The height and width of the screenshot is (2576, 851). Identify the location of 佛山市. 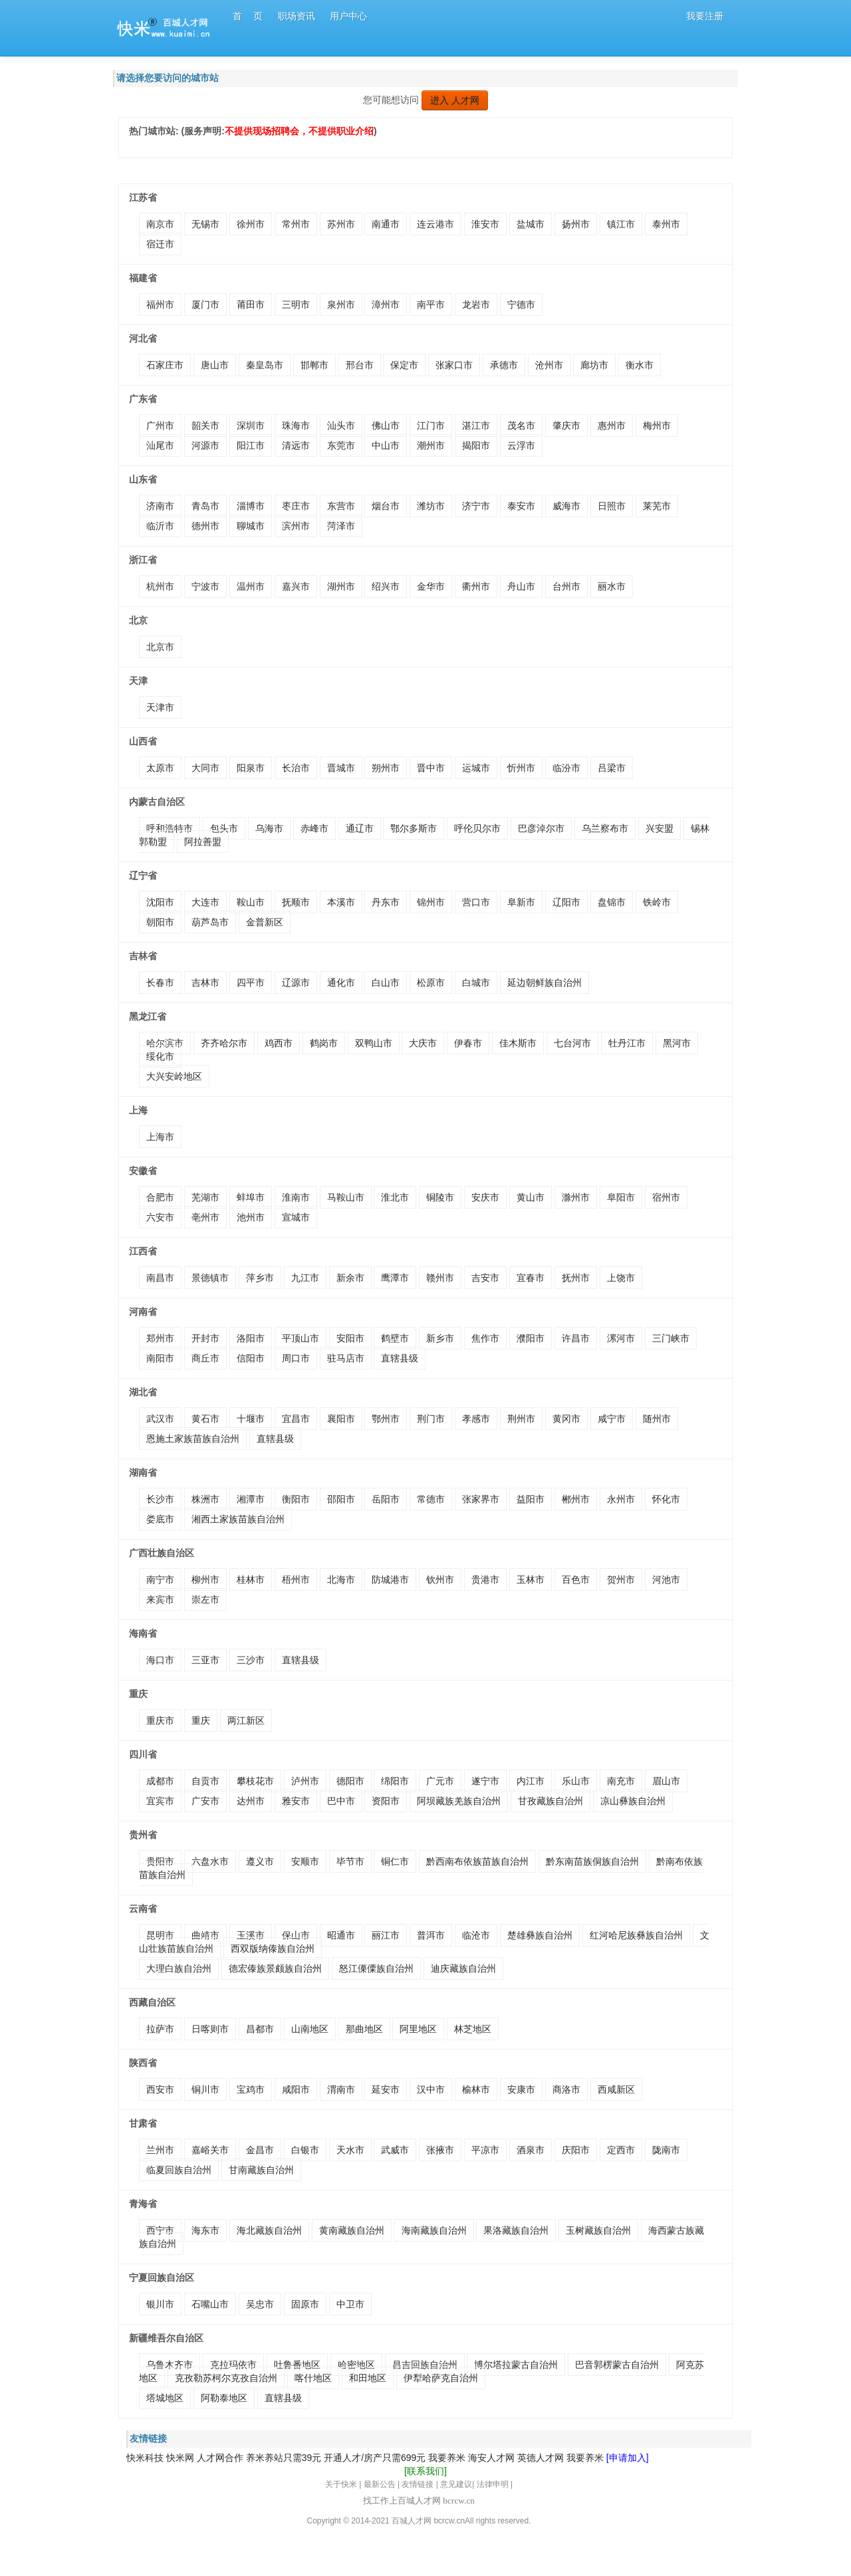
(386, 425).